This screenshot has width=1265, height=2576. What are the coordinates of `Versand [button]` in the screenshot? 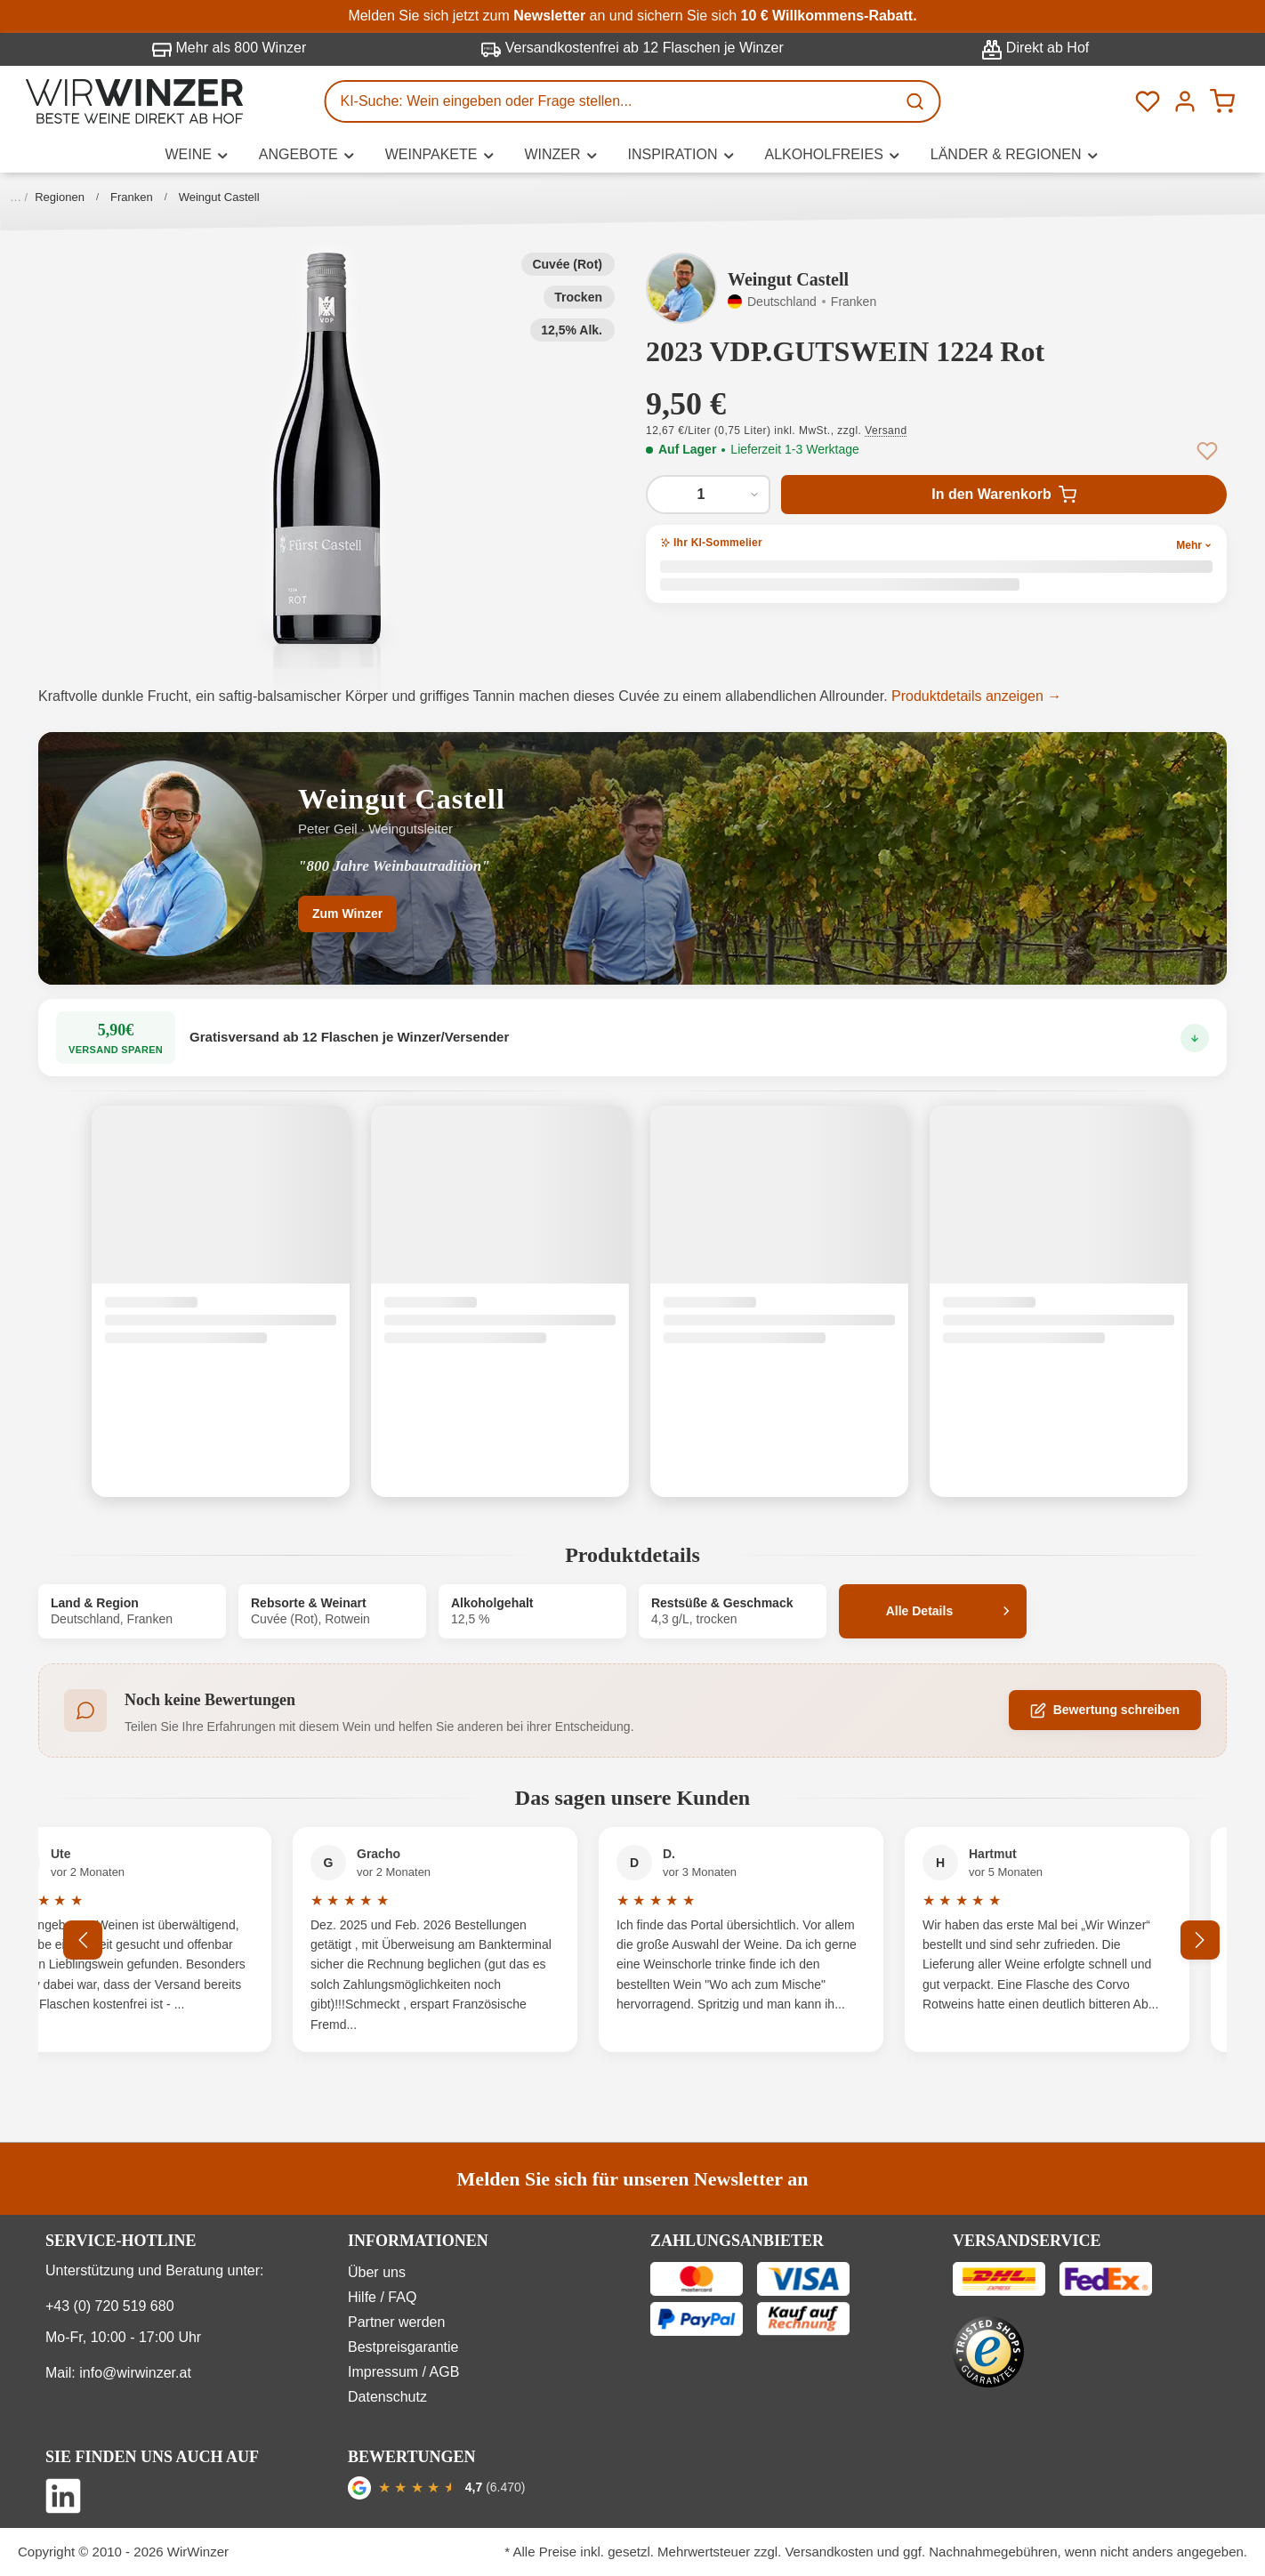 It's located at (885, 430).